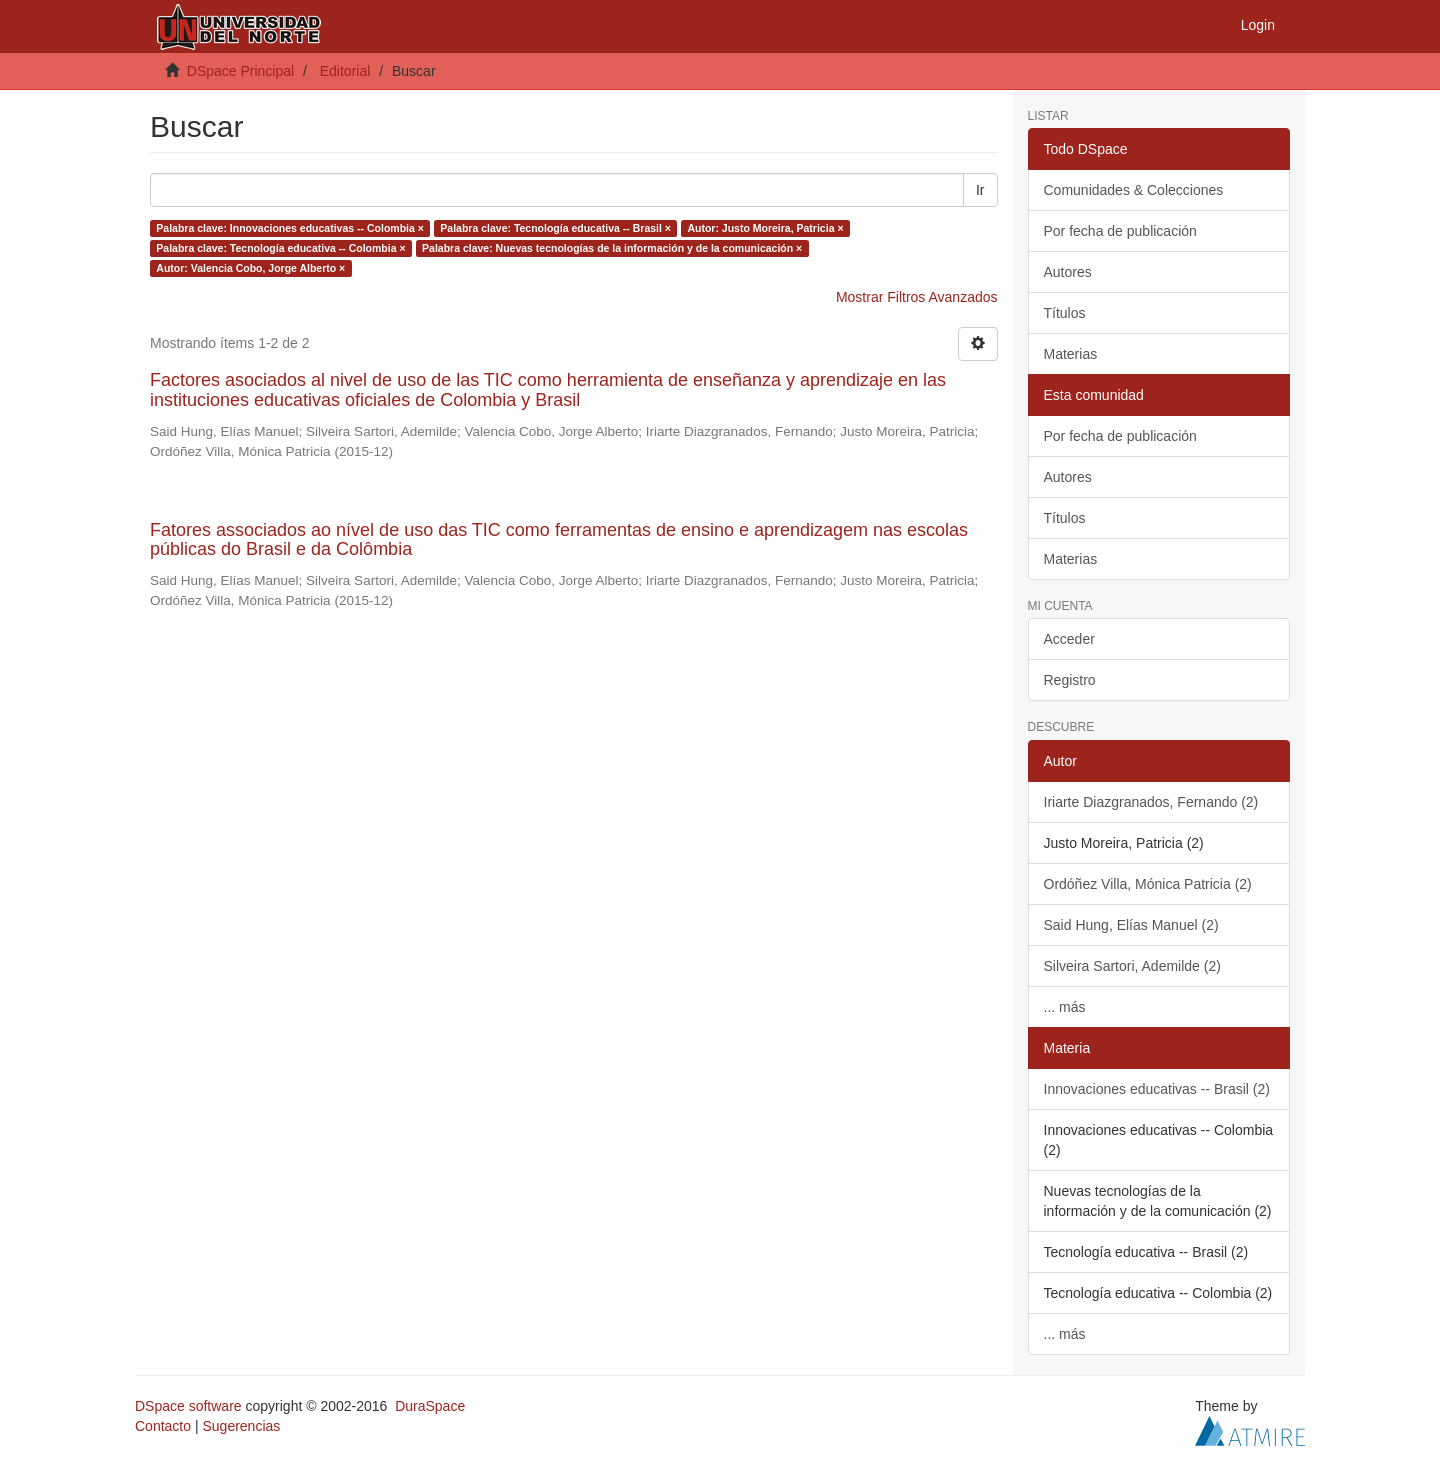 This screenshot has height=1476, width=1440. What do you see at coordinates (765, 228) in the screenshot?
I see `Autor: Justo Moreira, Patricia ×` at bounding box center [765, 228].